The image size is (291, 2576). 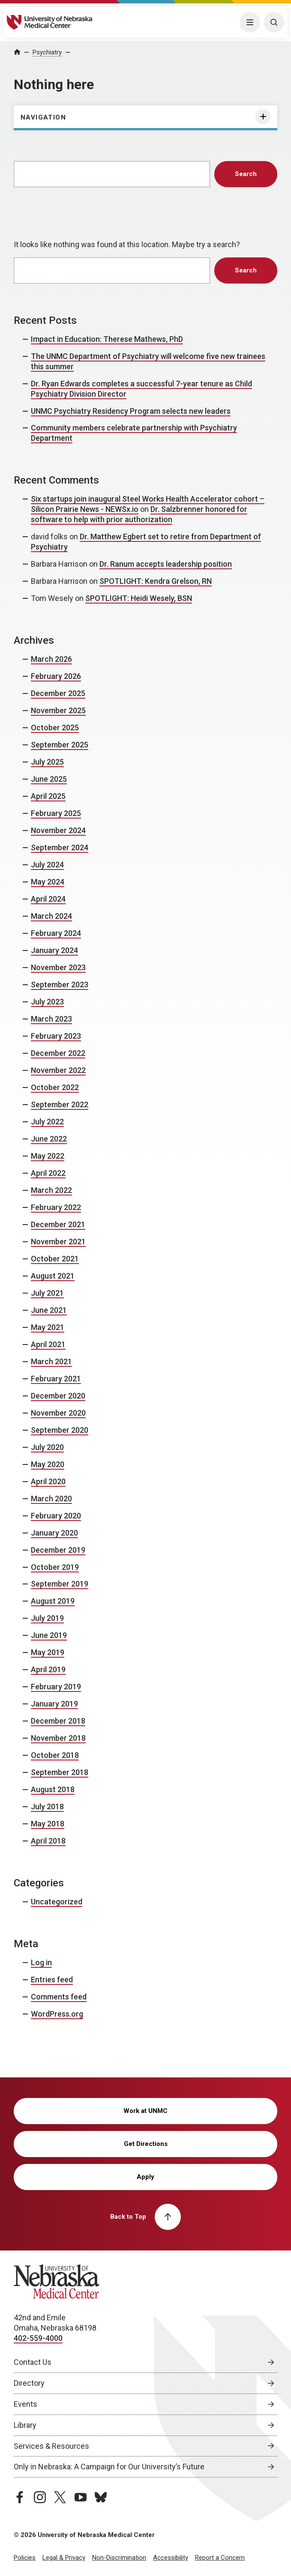 What do you see at coordinates (56, 1378) in the screenshot?
I see `February 2021` at bounding box center [56, 1378].